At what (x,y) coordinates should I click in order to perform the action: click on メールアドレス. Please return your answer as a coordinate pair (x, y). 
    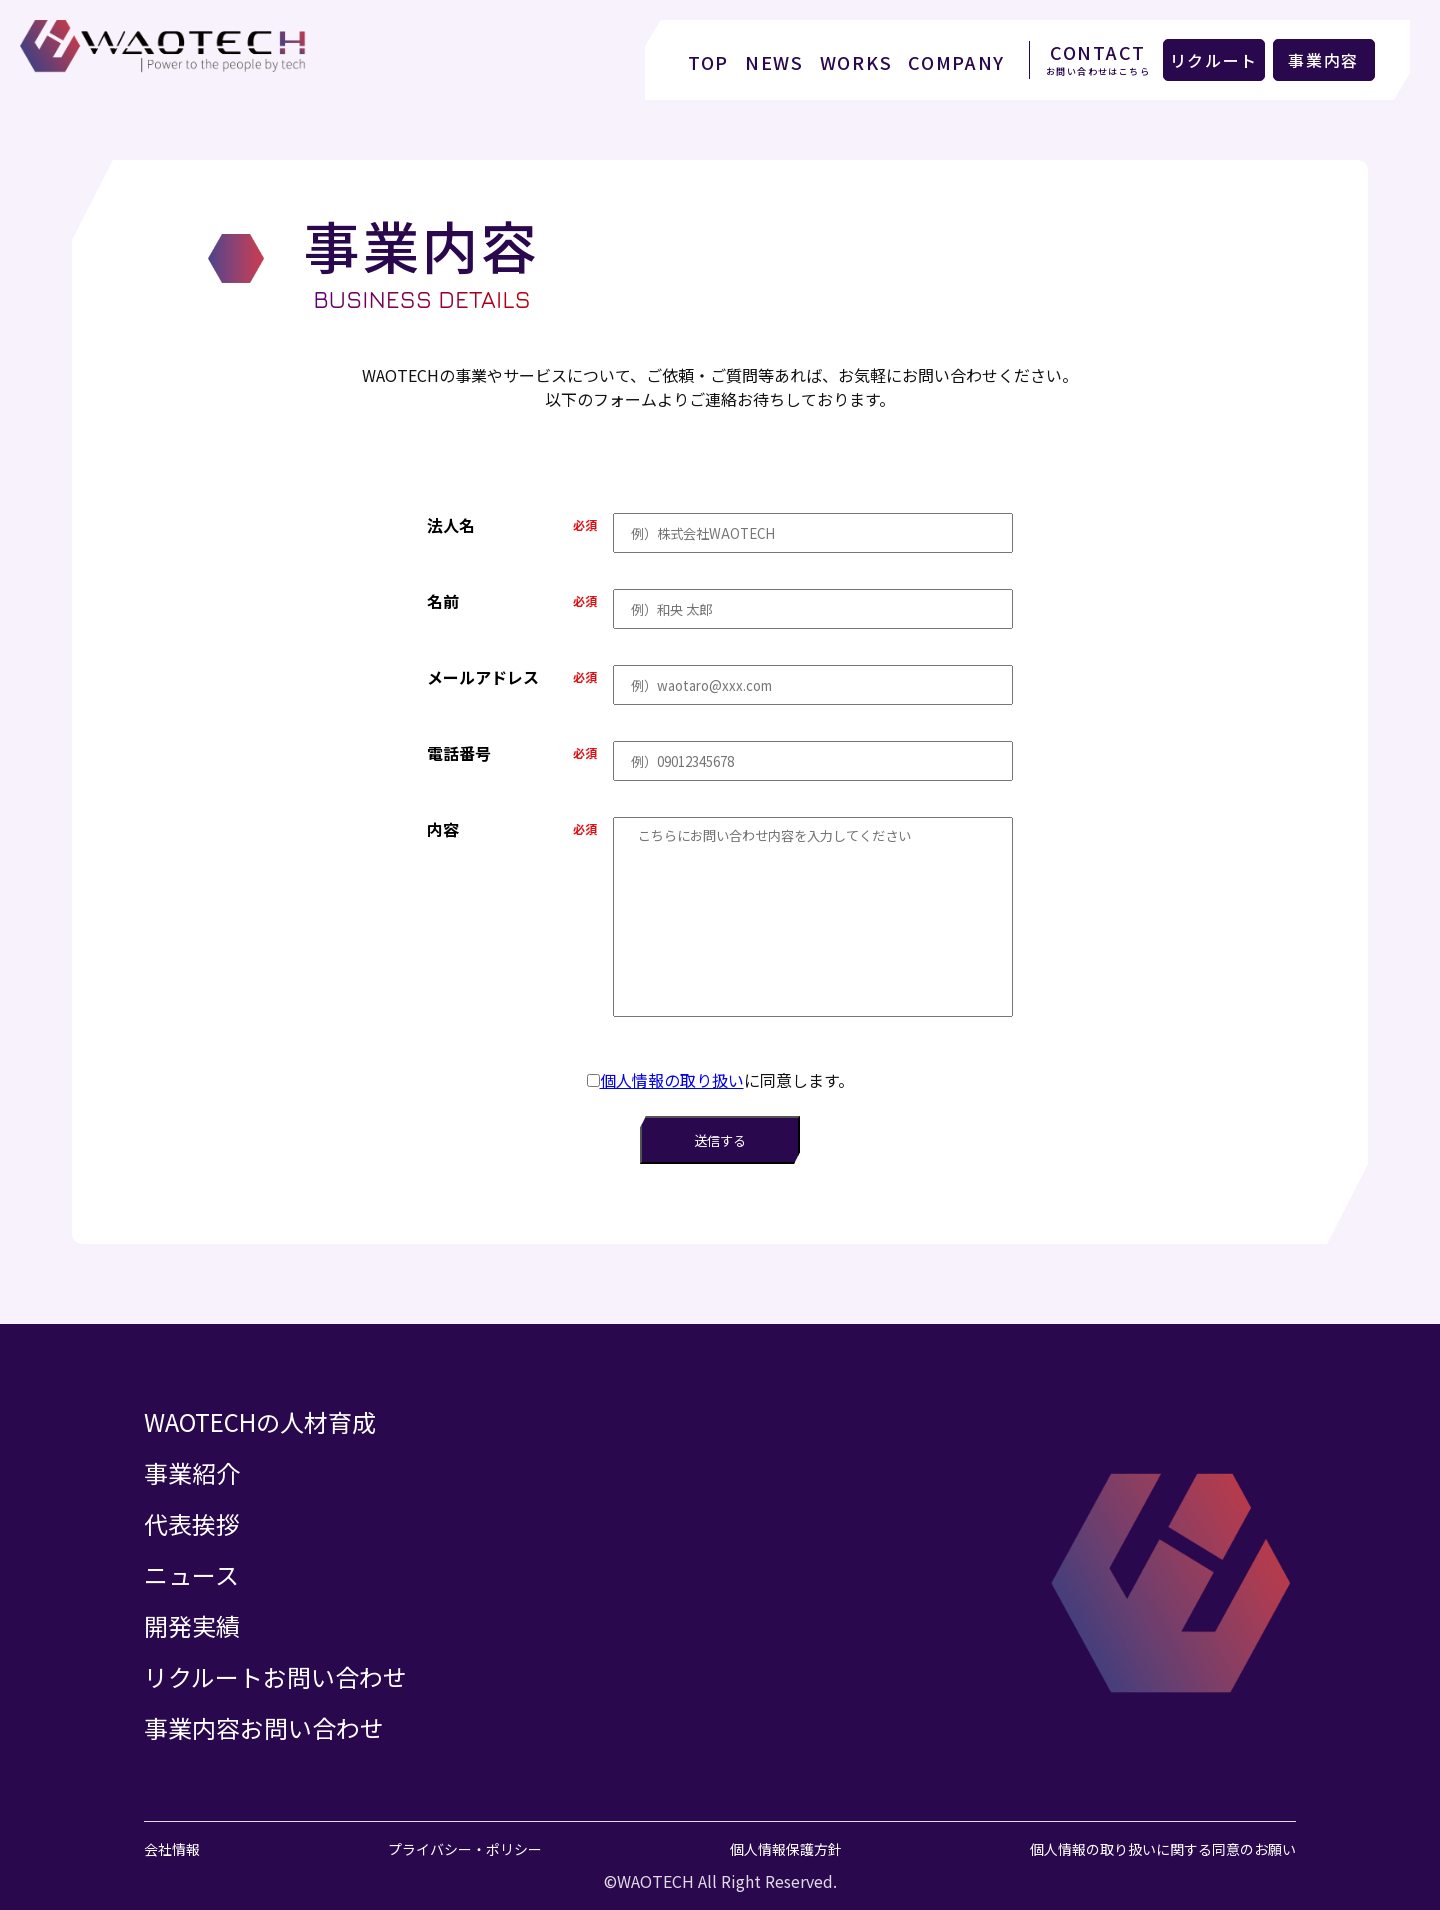
    Looking at the image, I should click on (483, 677).